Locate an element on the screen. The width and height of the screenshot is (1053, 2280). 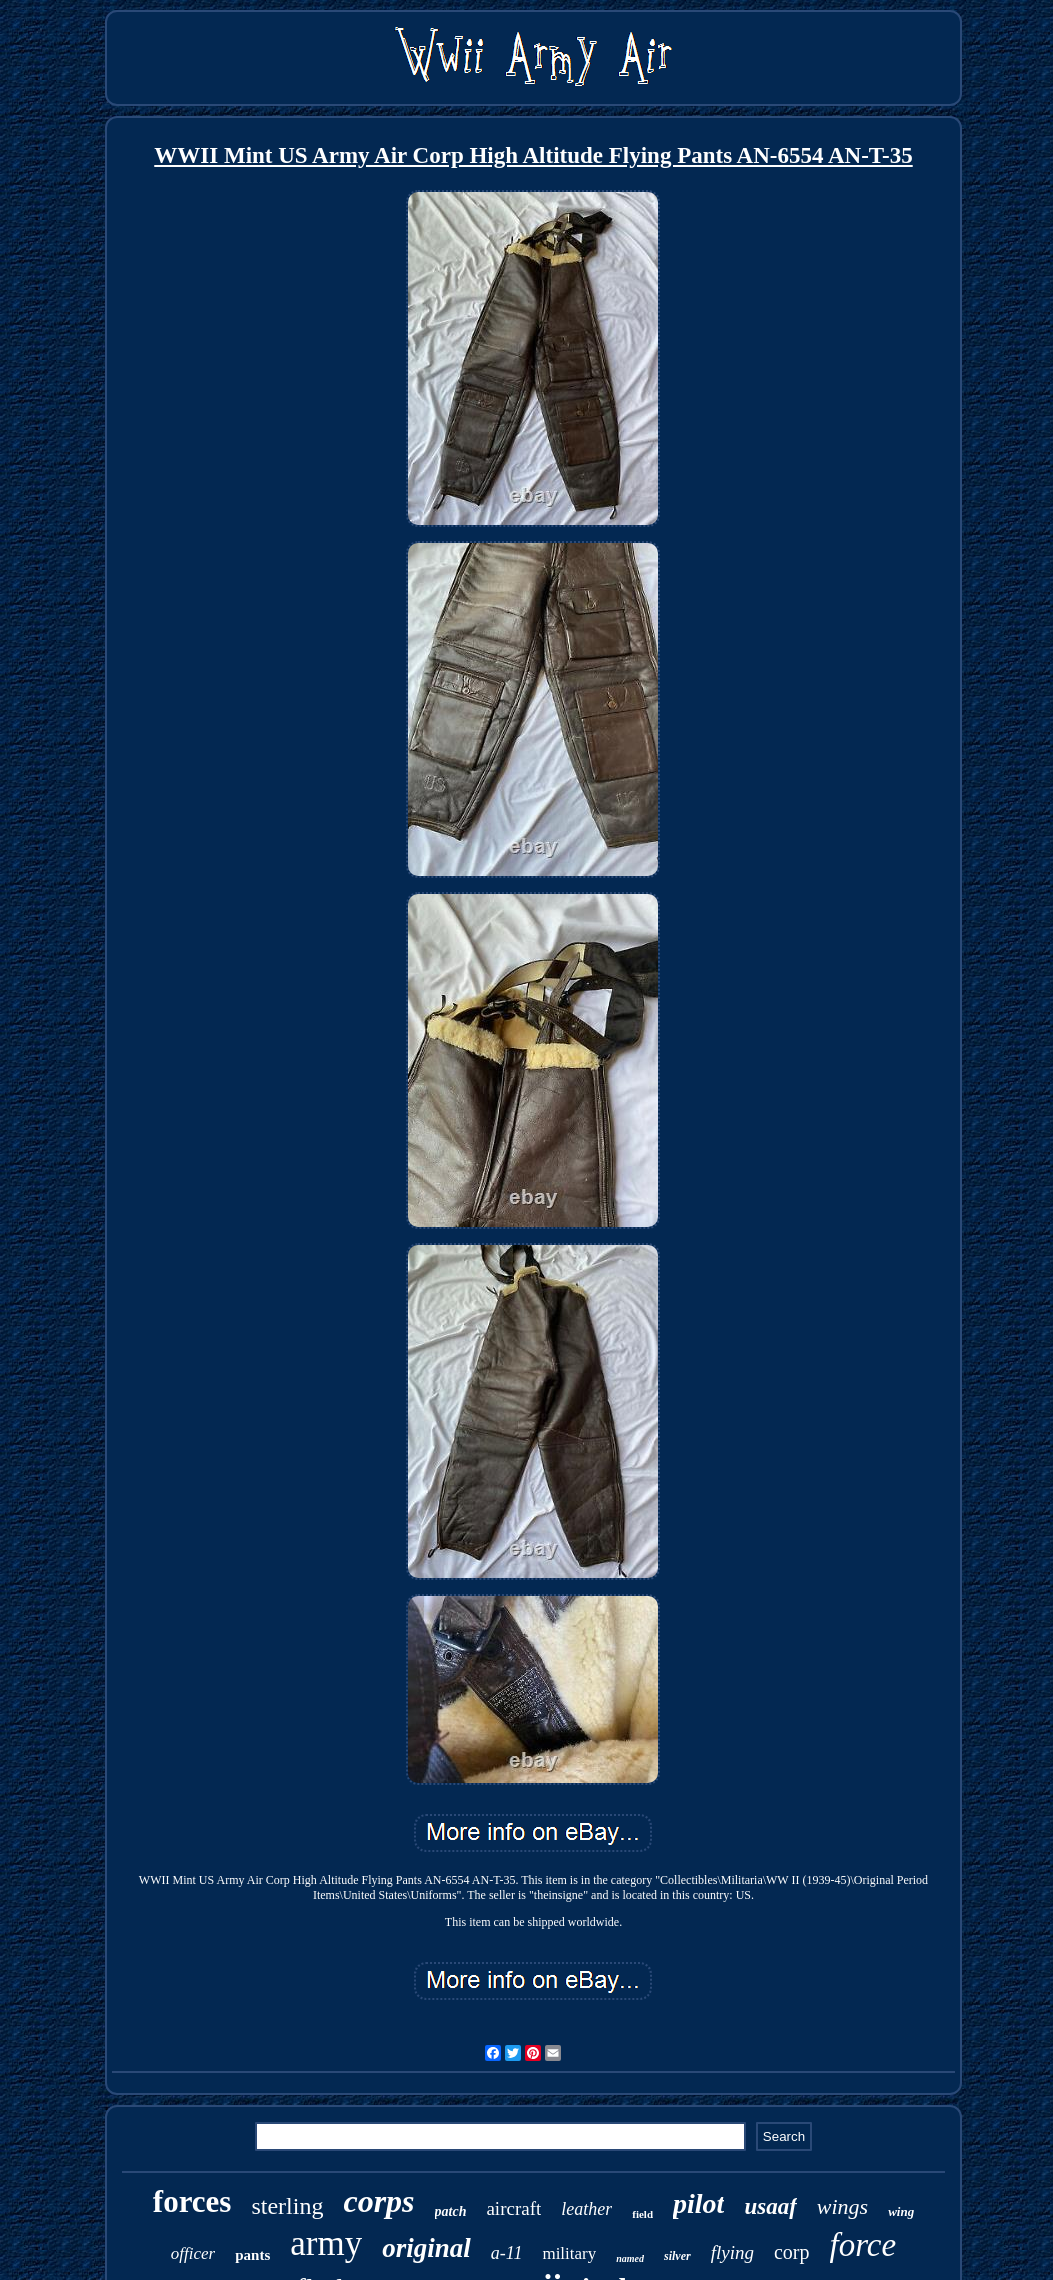
aircraft is located at coordinates (513, 2208).